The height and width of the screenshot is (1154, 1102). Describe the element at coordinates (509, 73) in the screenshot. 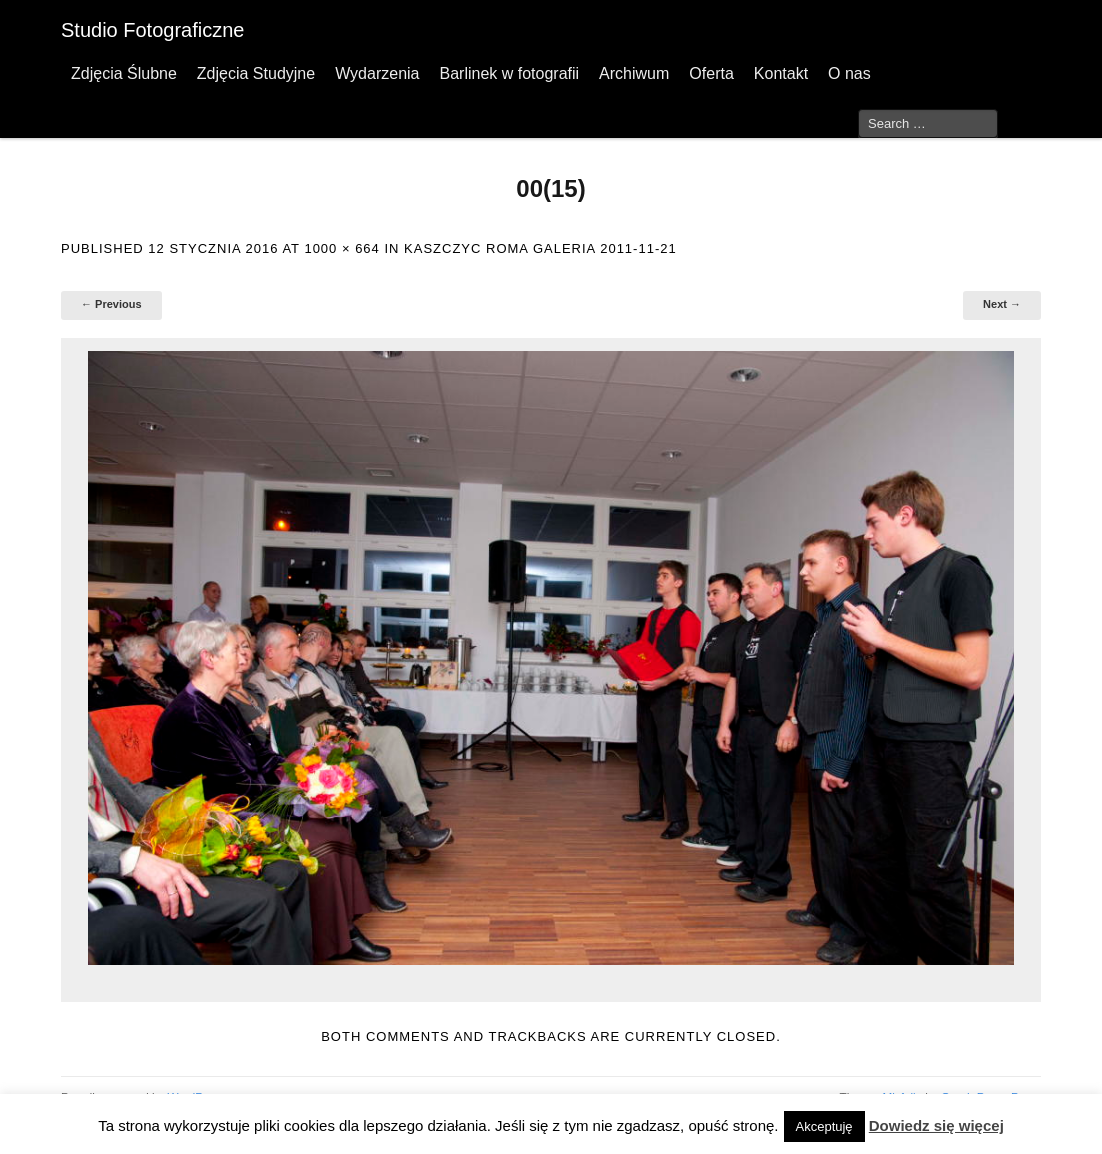

I see `Barlinek w fotografii` at that location.